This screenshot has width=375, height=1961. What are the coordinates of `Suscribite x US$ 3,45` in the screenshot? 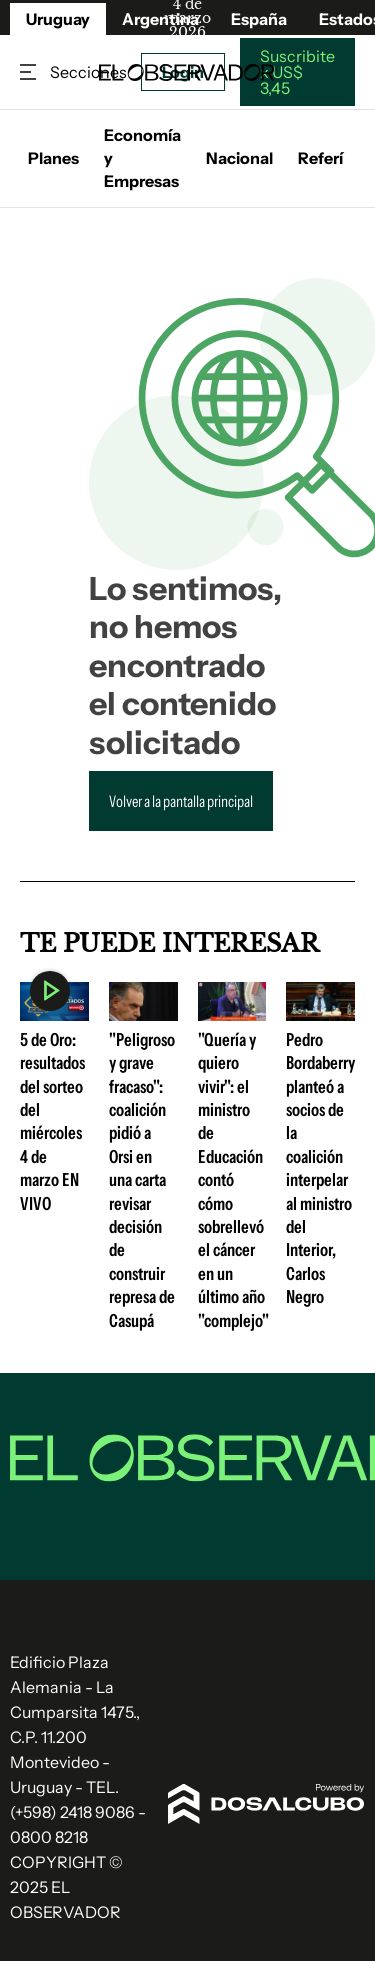 It's located at (297, 72).